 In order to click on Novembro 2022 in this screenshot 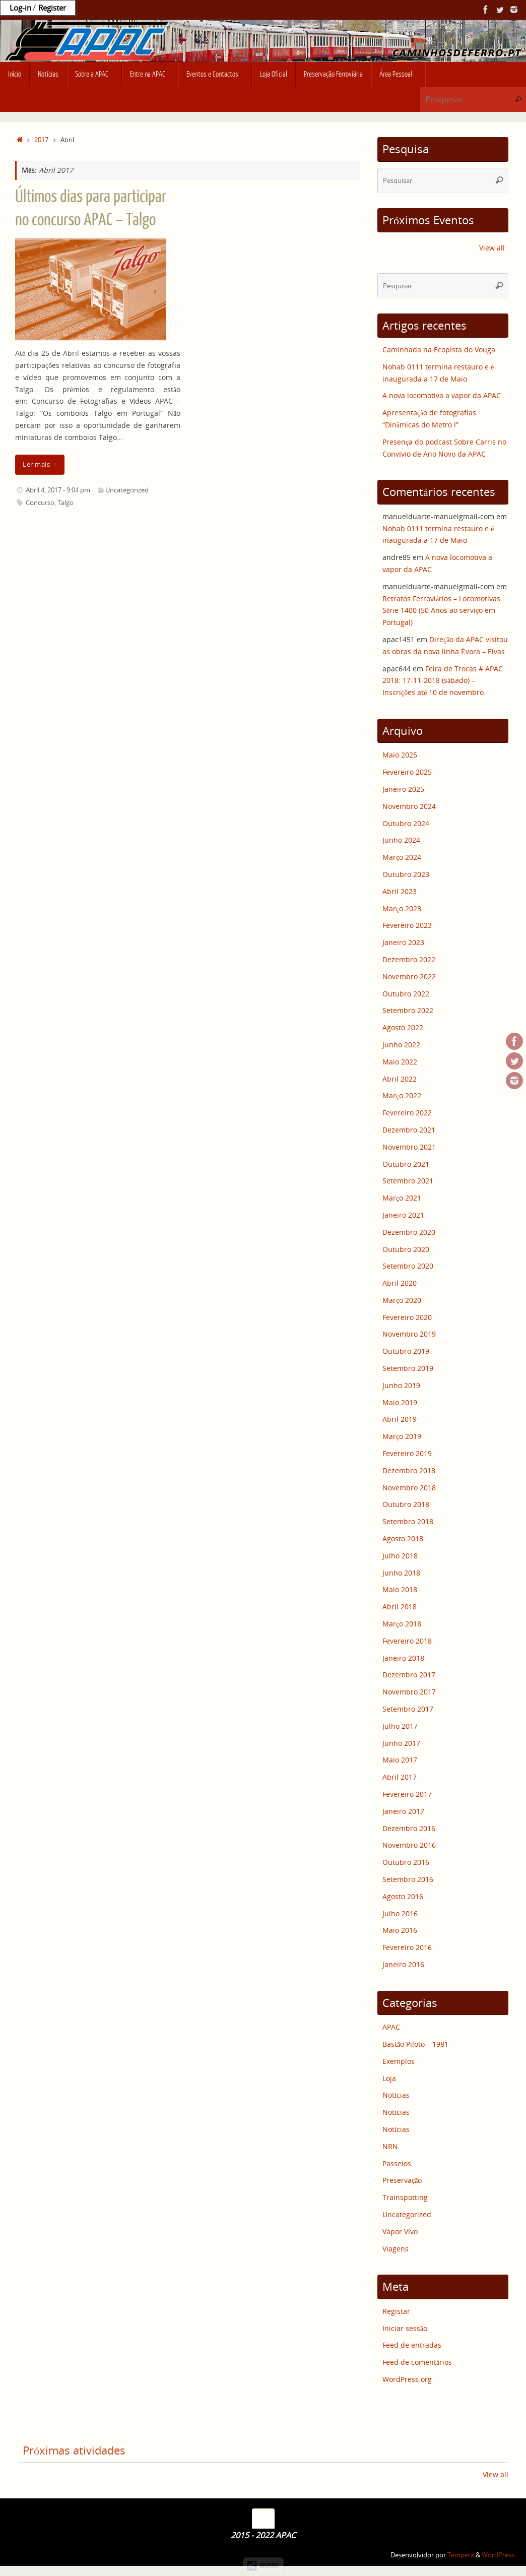, I will do `click(409, 976)`.